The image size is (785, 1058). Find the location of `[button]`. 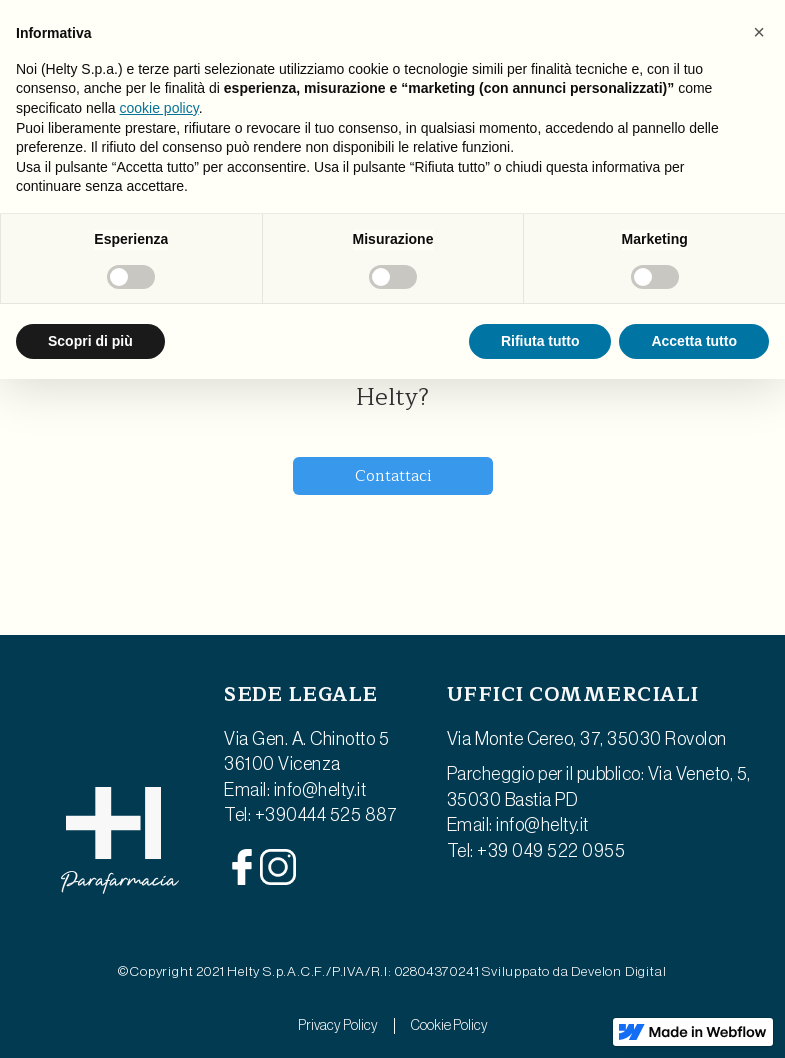

[button] is located at coordinates (759, 32).